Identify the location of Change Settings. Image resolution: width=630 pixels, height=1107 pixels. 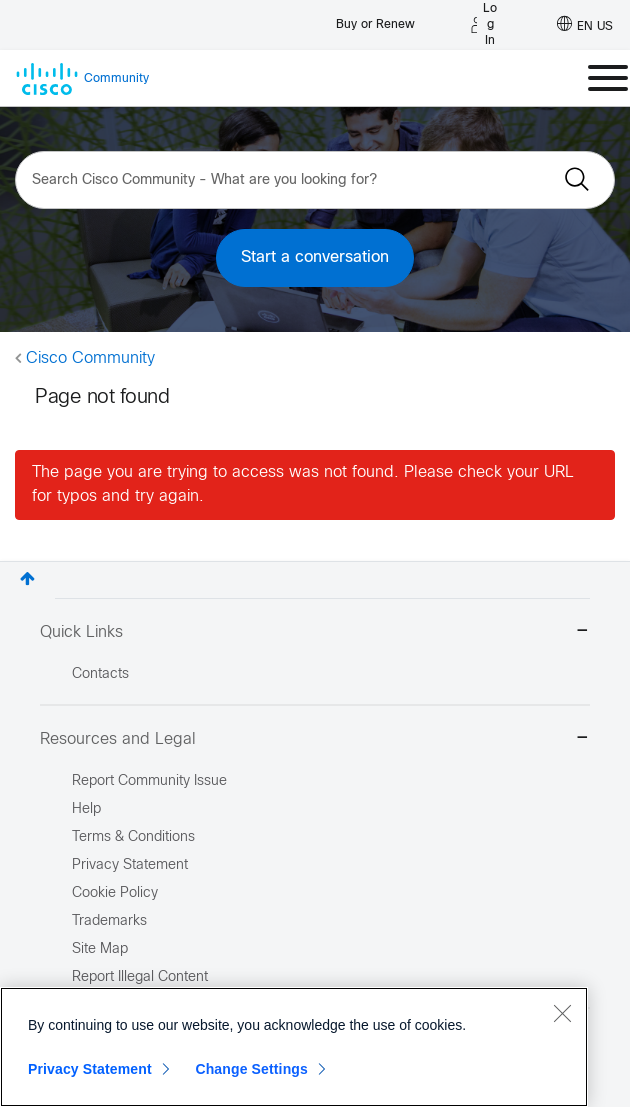
(251, 1069).